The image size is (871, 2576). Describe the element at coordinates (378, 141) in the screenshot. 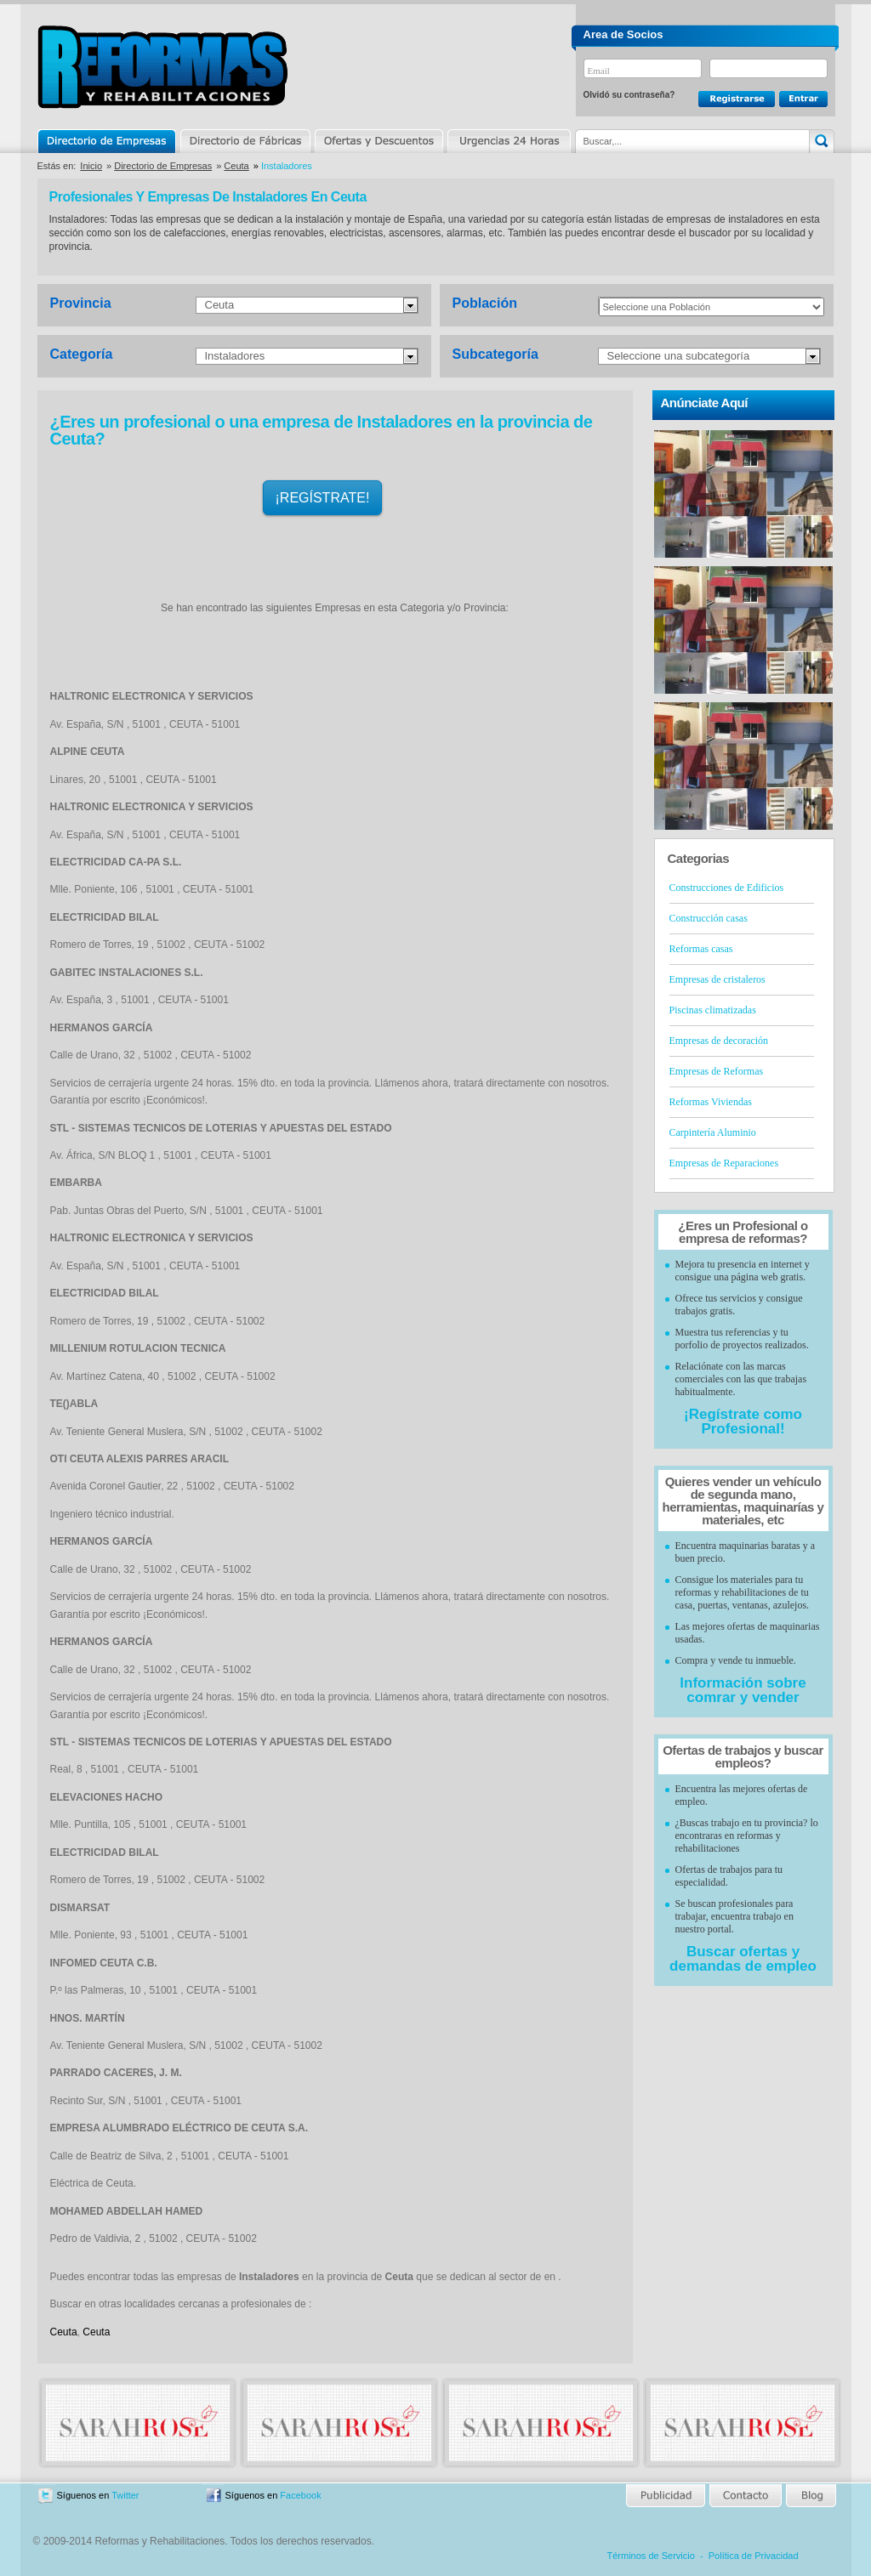

I see `Ofertas y Descuentos` at that location.